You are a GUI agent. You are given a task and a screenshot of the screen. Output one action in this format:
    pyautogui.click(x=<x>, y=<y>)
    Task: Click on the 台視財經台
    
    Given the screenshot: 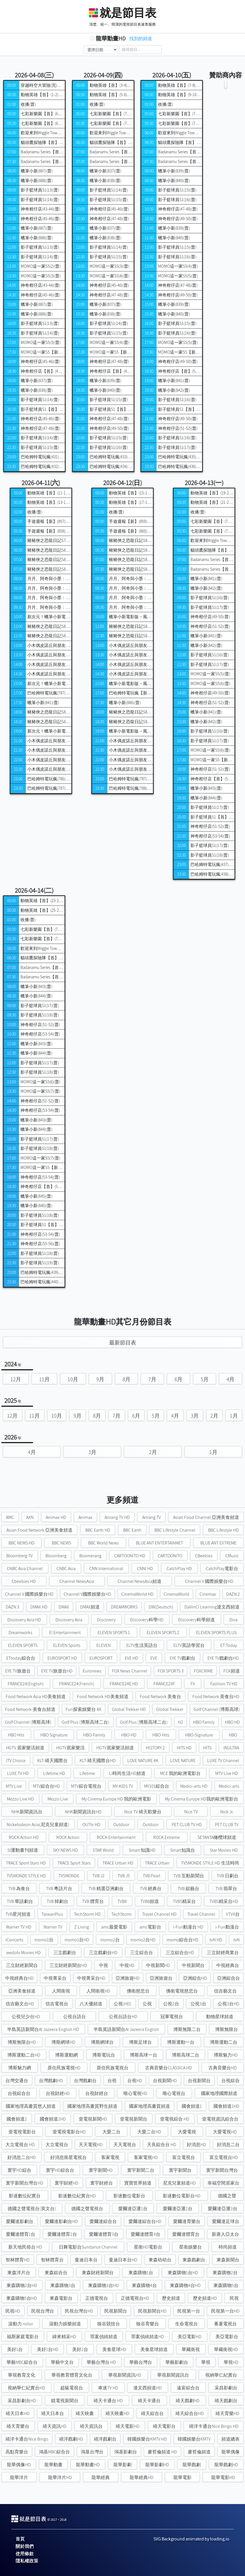 What is the action you would take?
    pyautogui.click(x=96, y=2093)
    